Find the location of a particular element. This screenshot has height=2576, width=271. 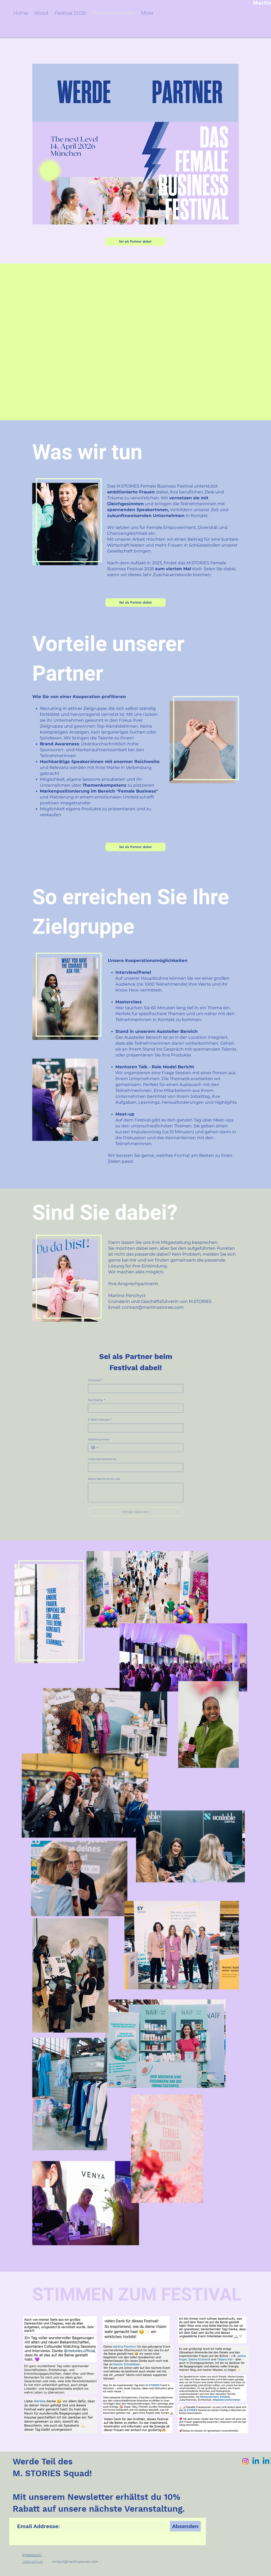

Unternehmensname is located at coordinates (102, 1459).